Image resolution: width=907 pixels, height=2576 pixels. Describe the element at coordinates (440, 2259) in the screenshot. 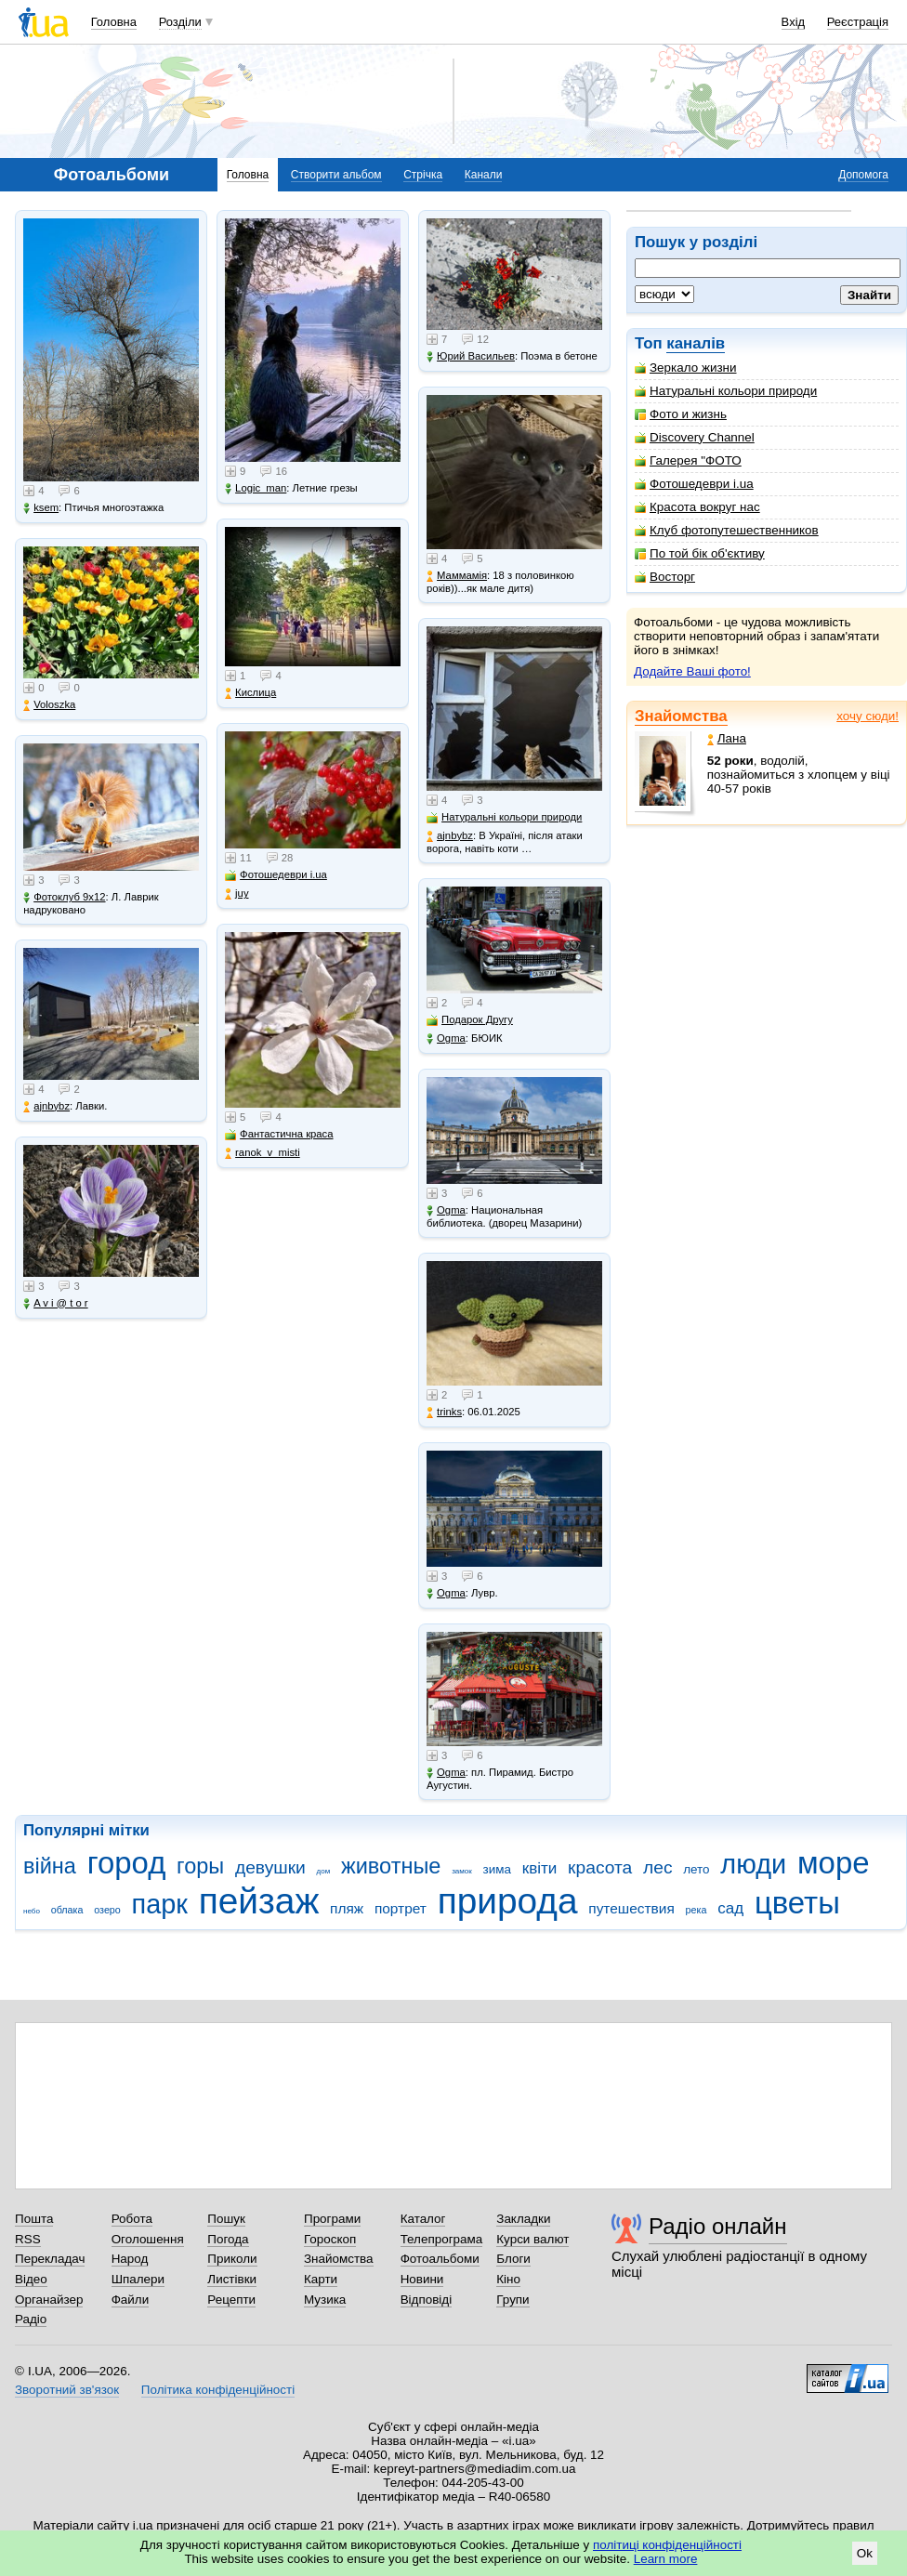

I see `Фотоальбоми` at that location.